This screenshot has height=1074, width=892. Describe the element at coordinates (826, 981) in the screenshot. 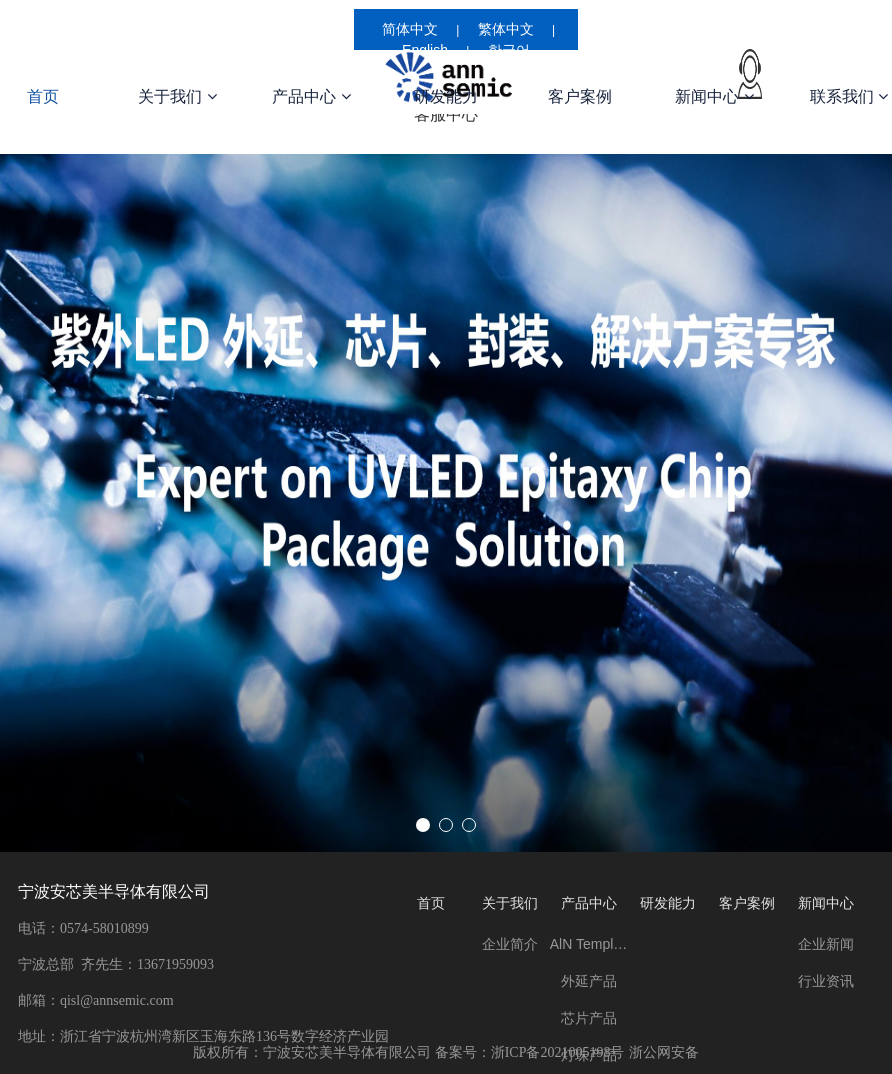

I see `行业资讯` at that location.